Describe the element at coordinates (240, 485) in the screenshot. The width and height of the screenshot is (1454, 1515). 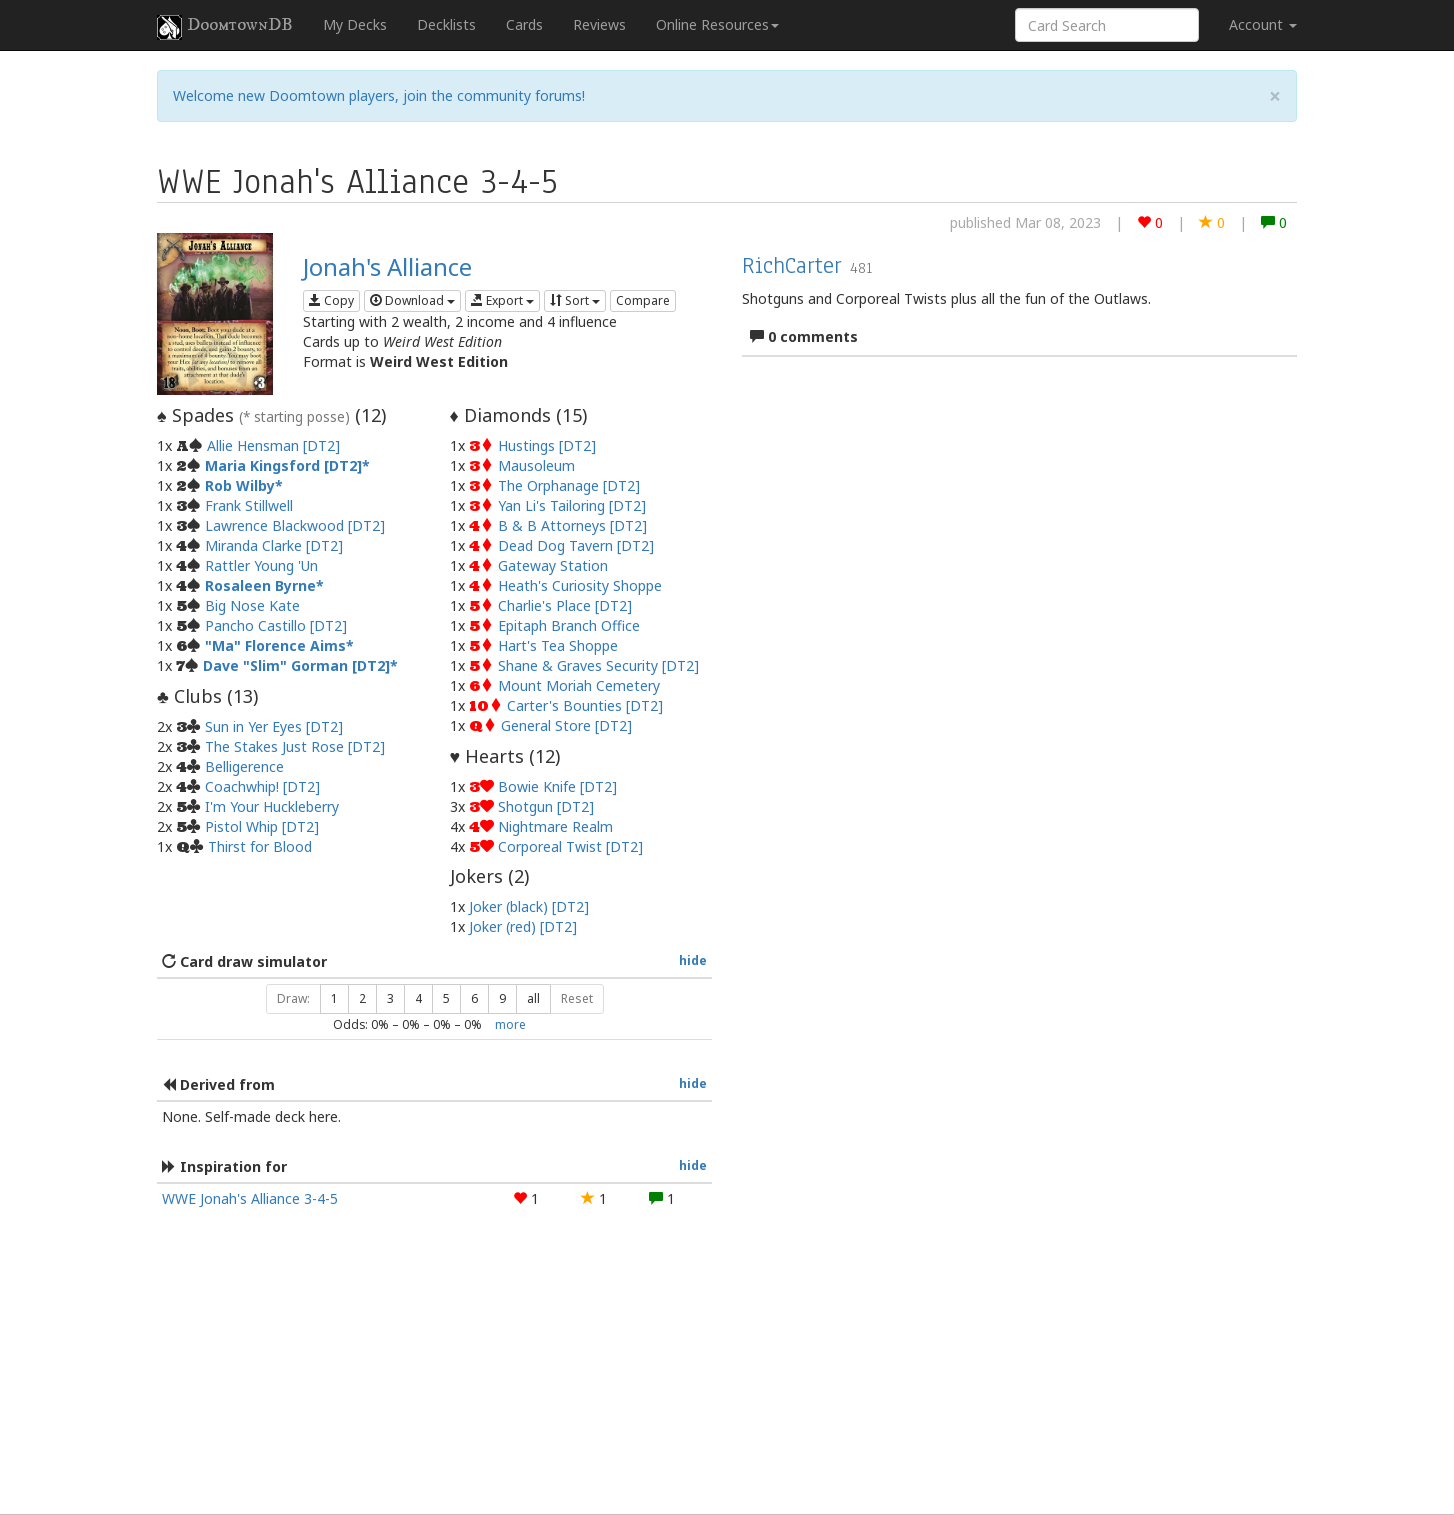
I see `Rob Wilby` at that location.